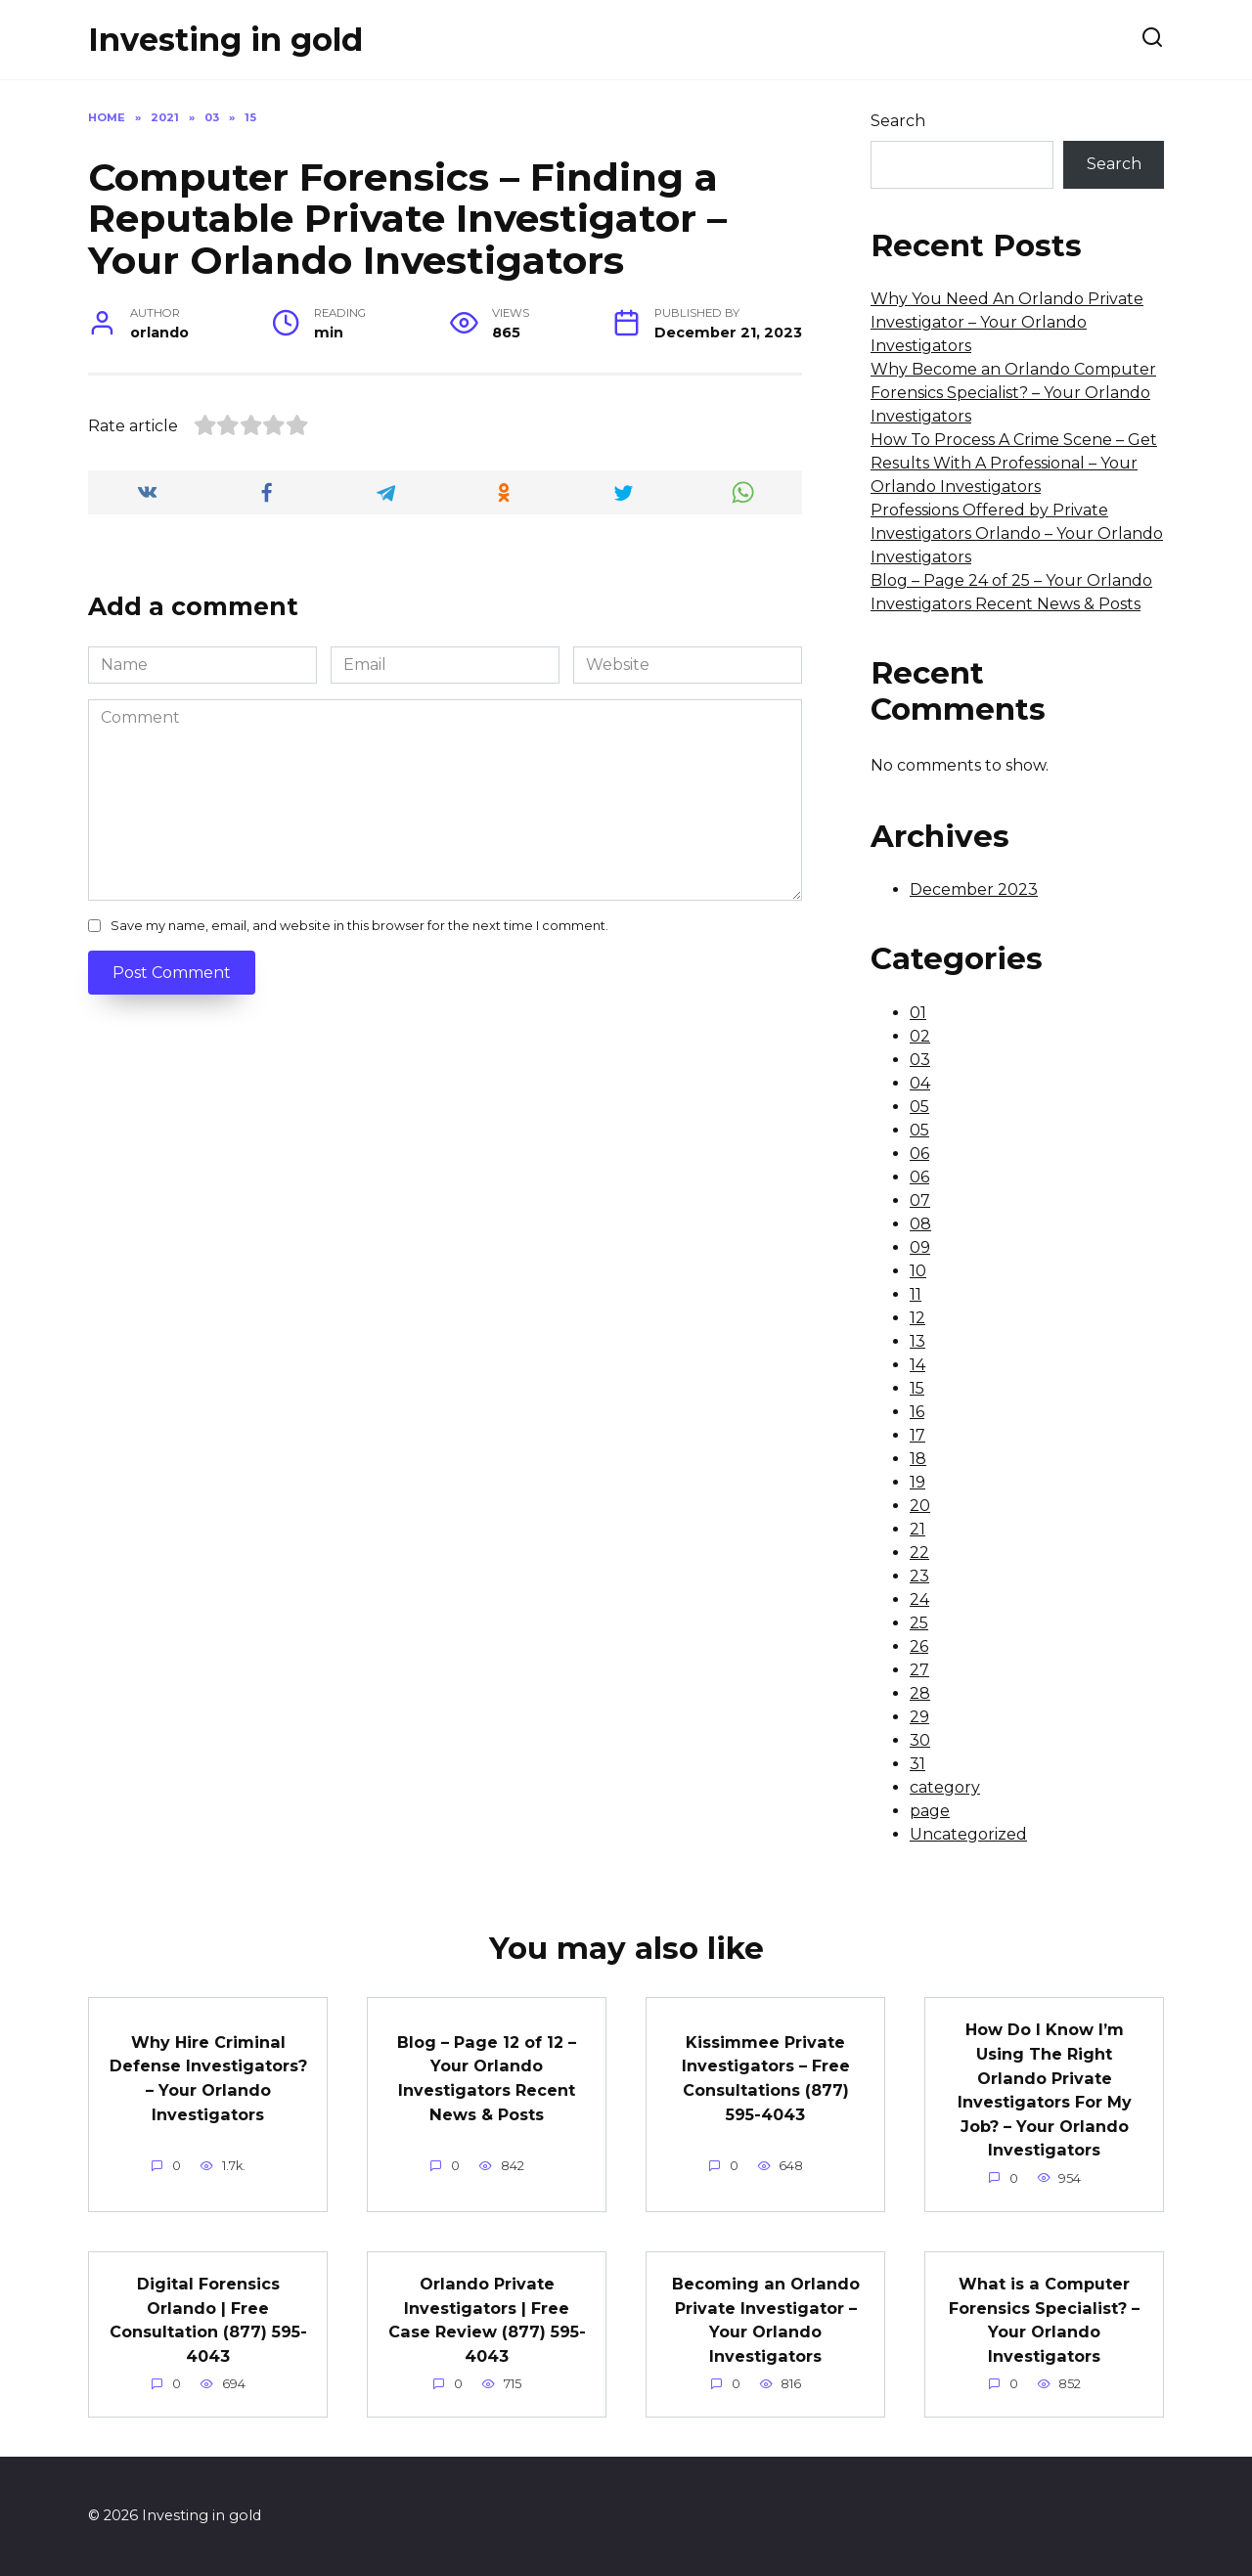 The image size is (1252, 2576). What do you see at coordinates (918, 1271) in the screenshot?
I see `10` at bounding box center [918, 1271].